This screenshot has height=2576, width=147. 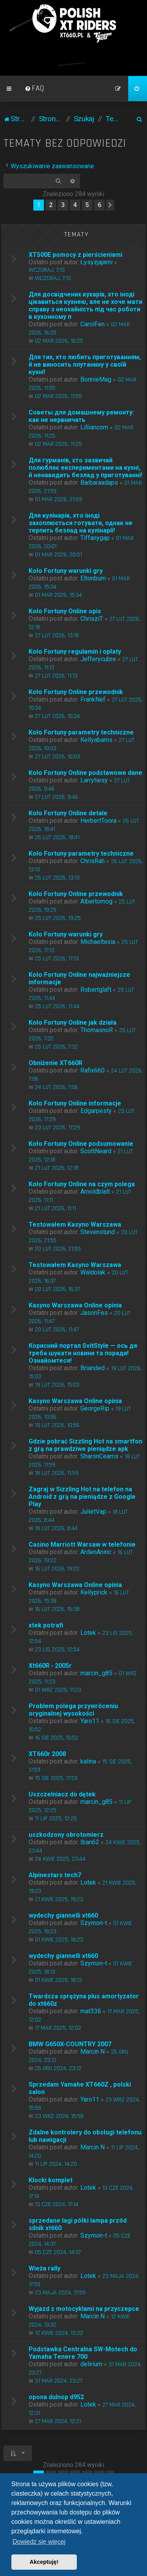 What do you see at coordinates (92, 1272) in the screenshot?
I see `Waldolak` at bounding box center [92, 1272].